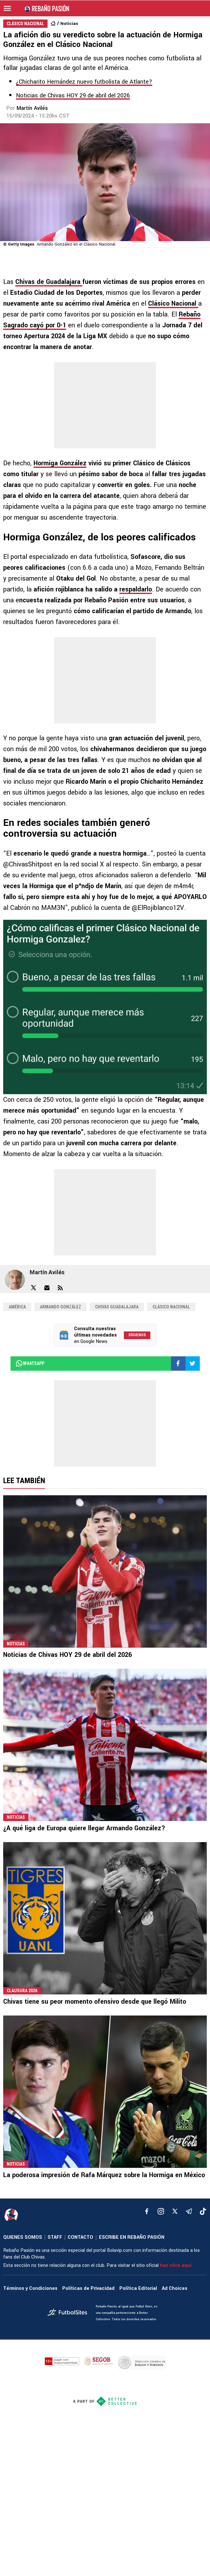 This screenshot has width=210, height=2576. I want to click on QUIENES SOMOS, so click(22, 2237).